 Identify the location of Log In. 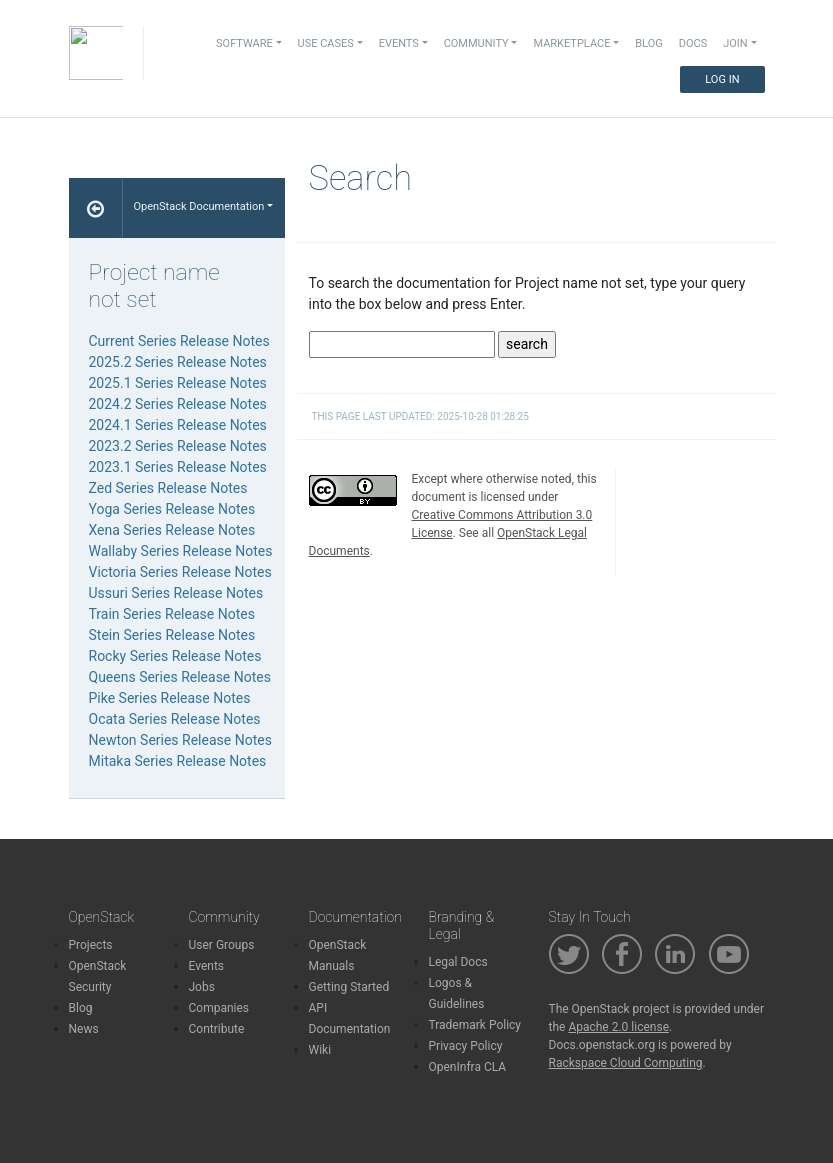
(722, 79).